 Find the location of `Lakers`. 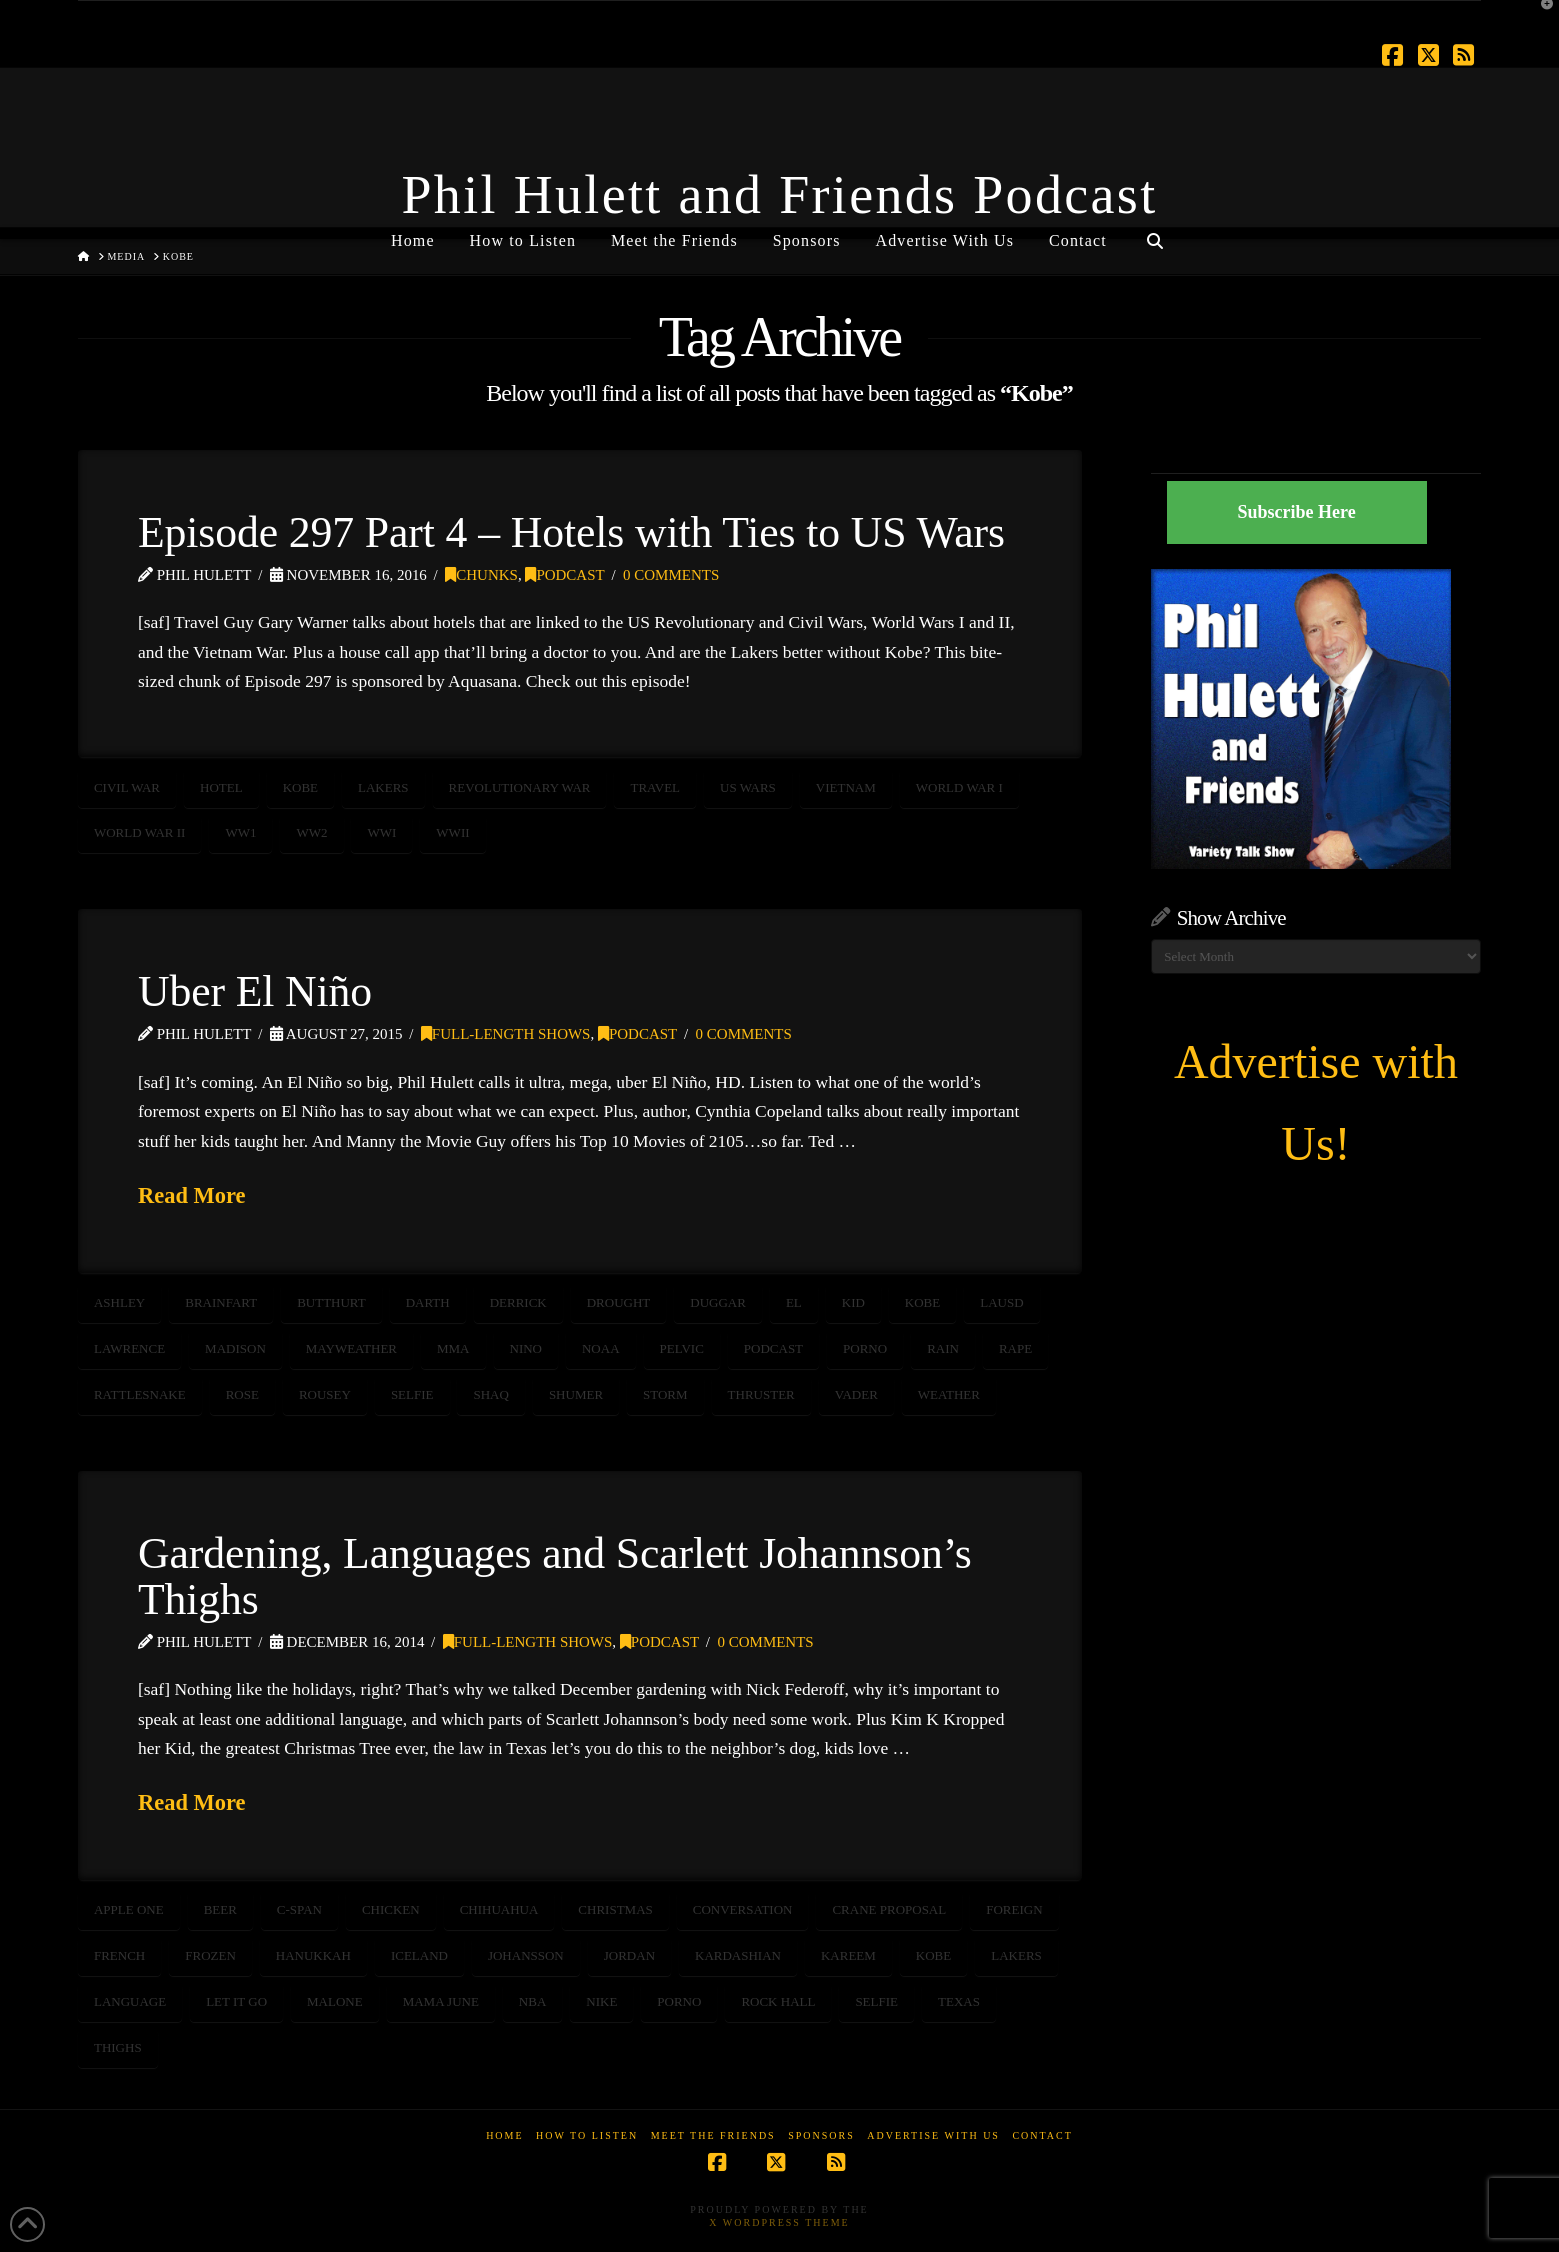

Lakers is located at coordinates (383, 787).